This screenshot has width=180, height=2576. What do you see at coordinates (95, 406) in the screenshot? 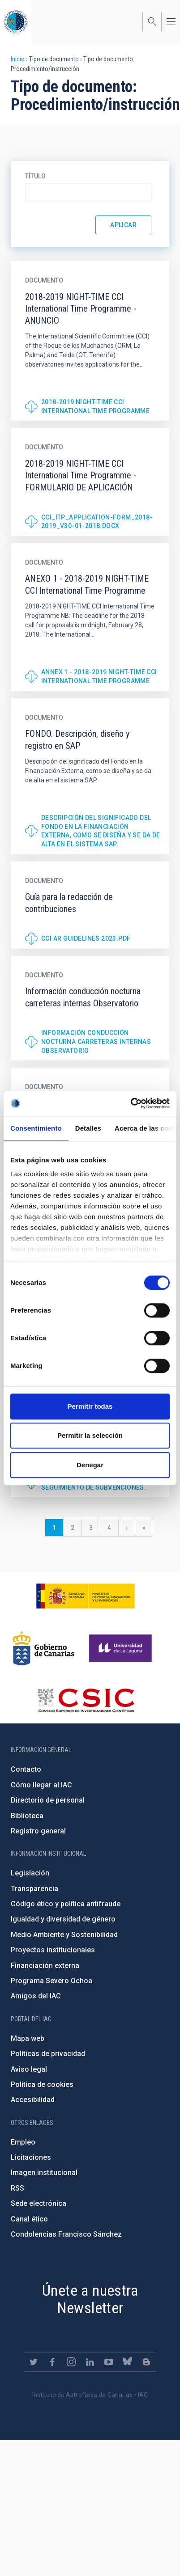
I see `2018-2019 NIGHT-TIME CCI International Time Programme` at bounding box center [95, 406].